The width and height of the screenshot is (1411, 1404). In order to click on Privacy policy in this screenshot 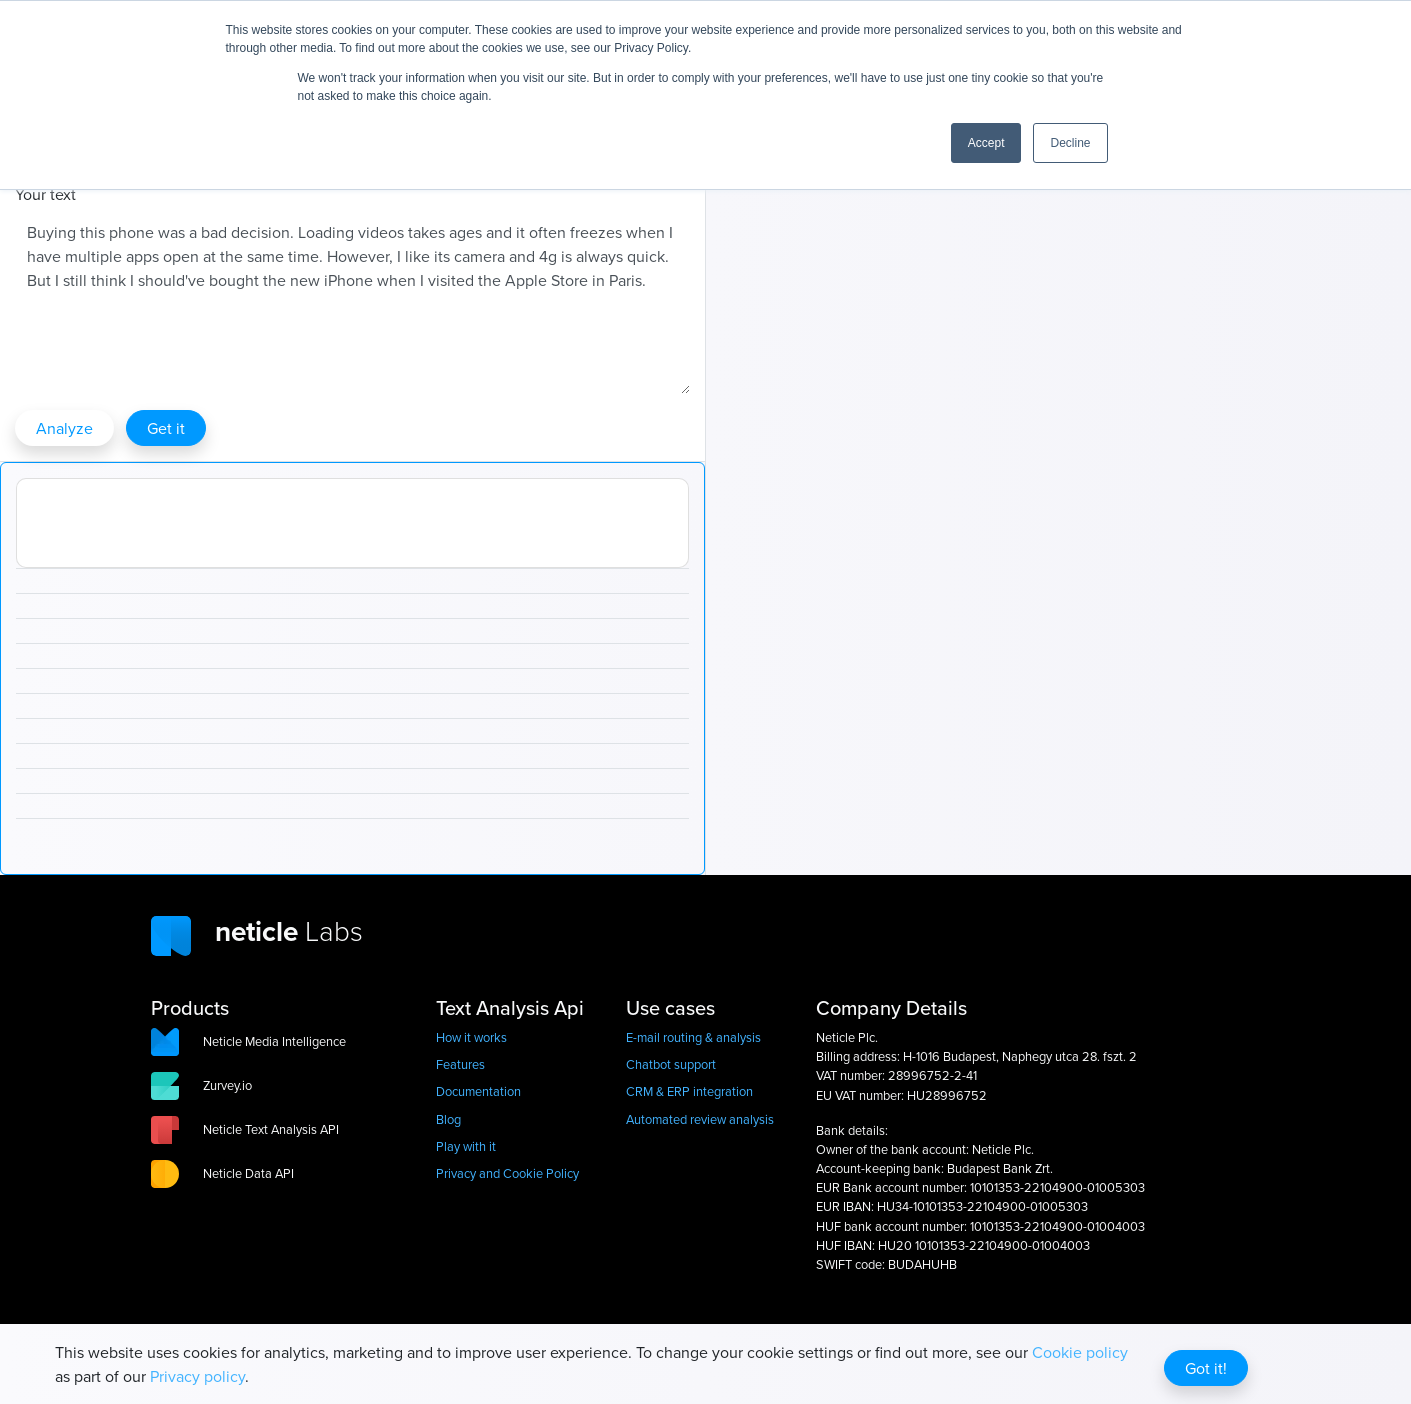, I will do `click(197, 1376)`.